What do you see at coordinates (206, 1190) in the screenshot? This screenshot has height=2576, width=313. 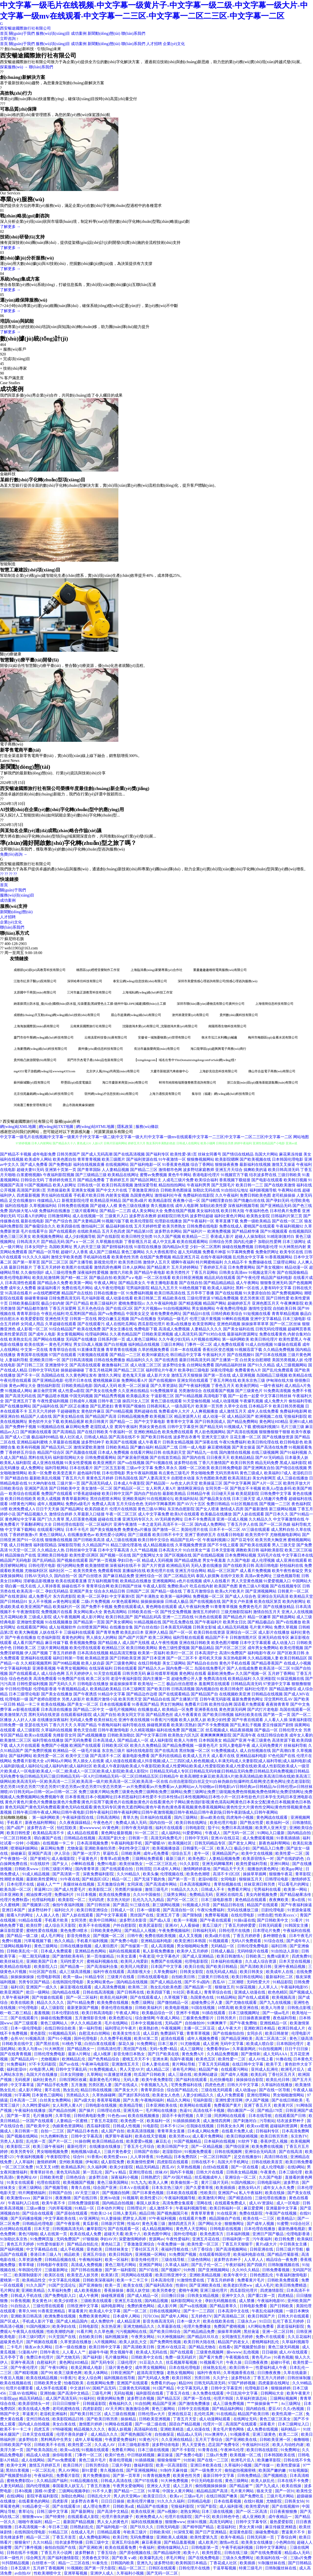 I see `加勒比无码在线` at bounding box center [206, 1190].